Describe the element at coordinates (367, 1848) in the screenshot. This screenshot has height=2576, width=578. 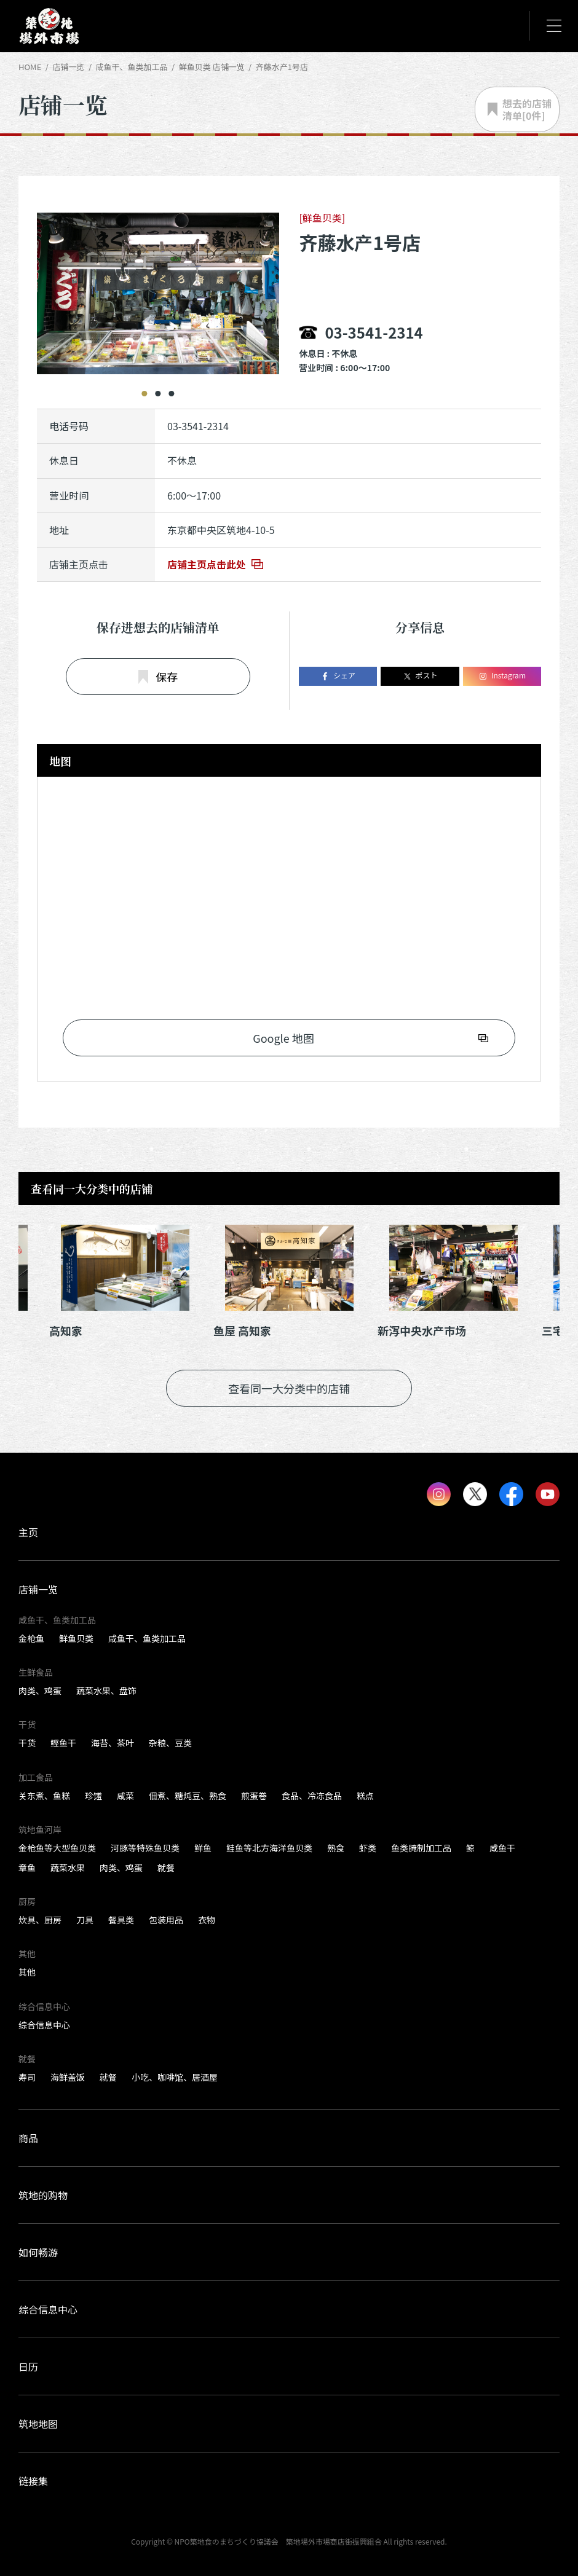
I see `虾类` at that location.